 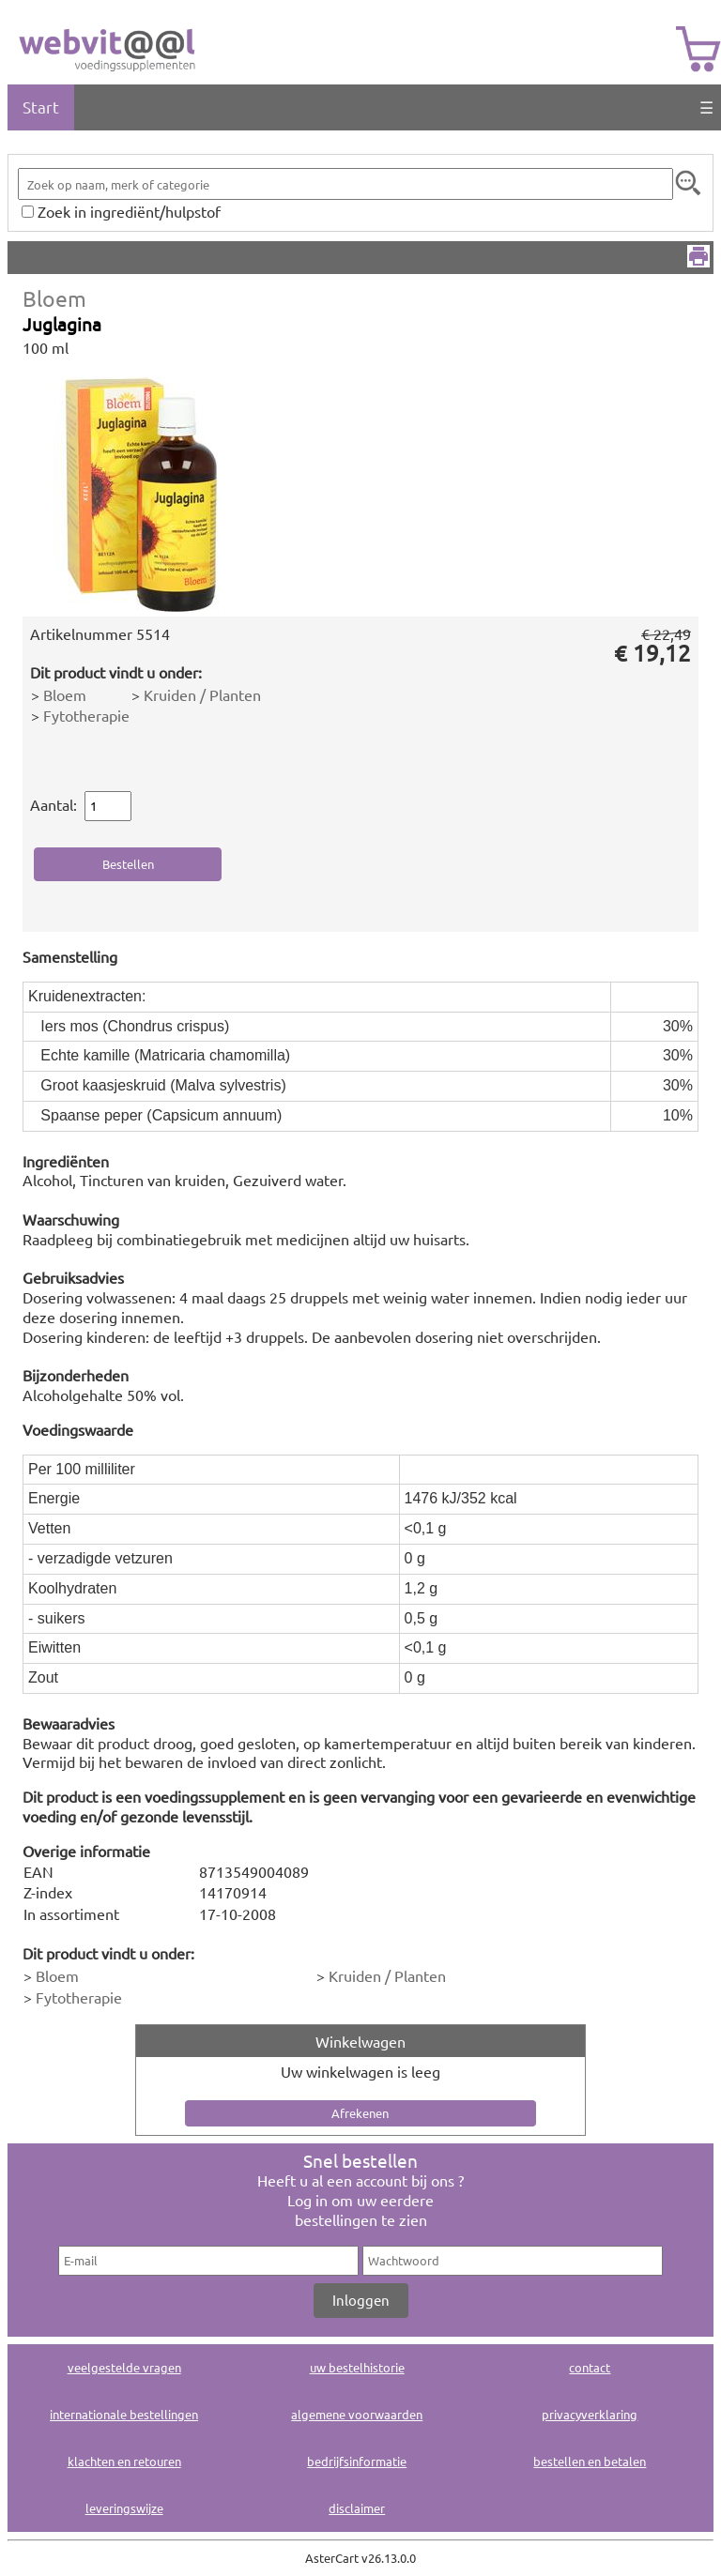 I want to click on bedrijfsinformatie, so click(x=357, y=2461).